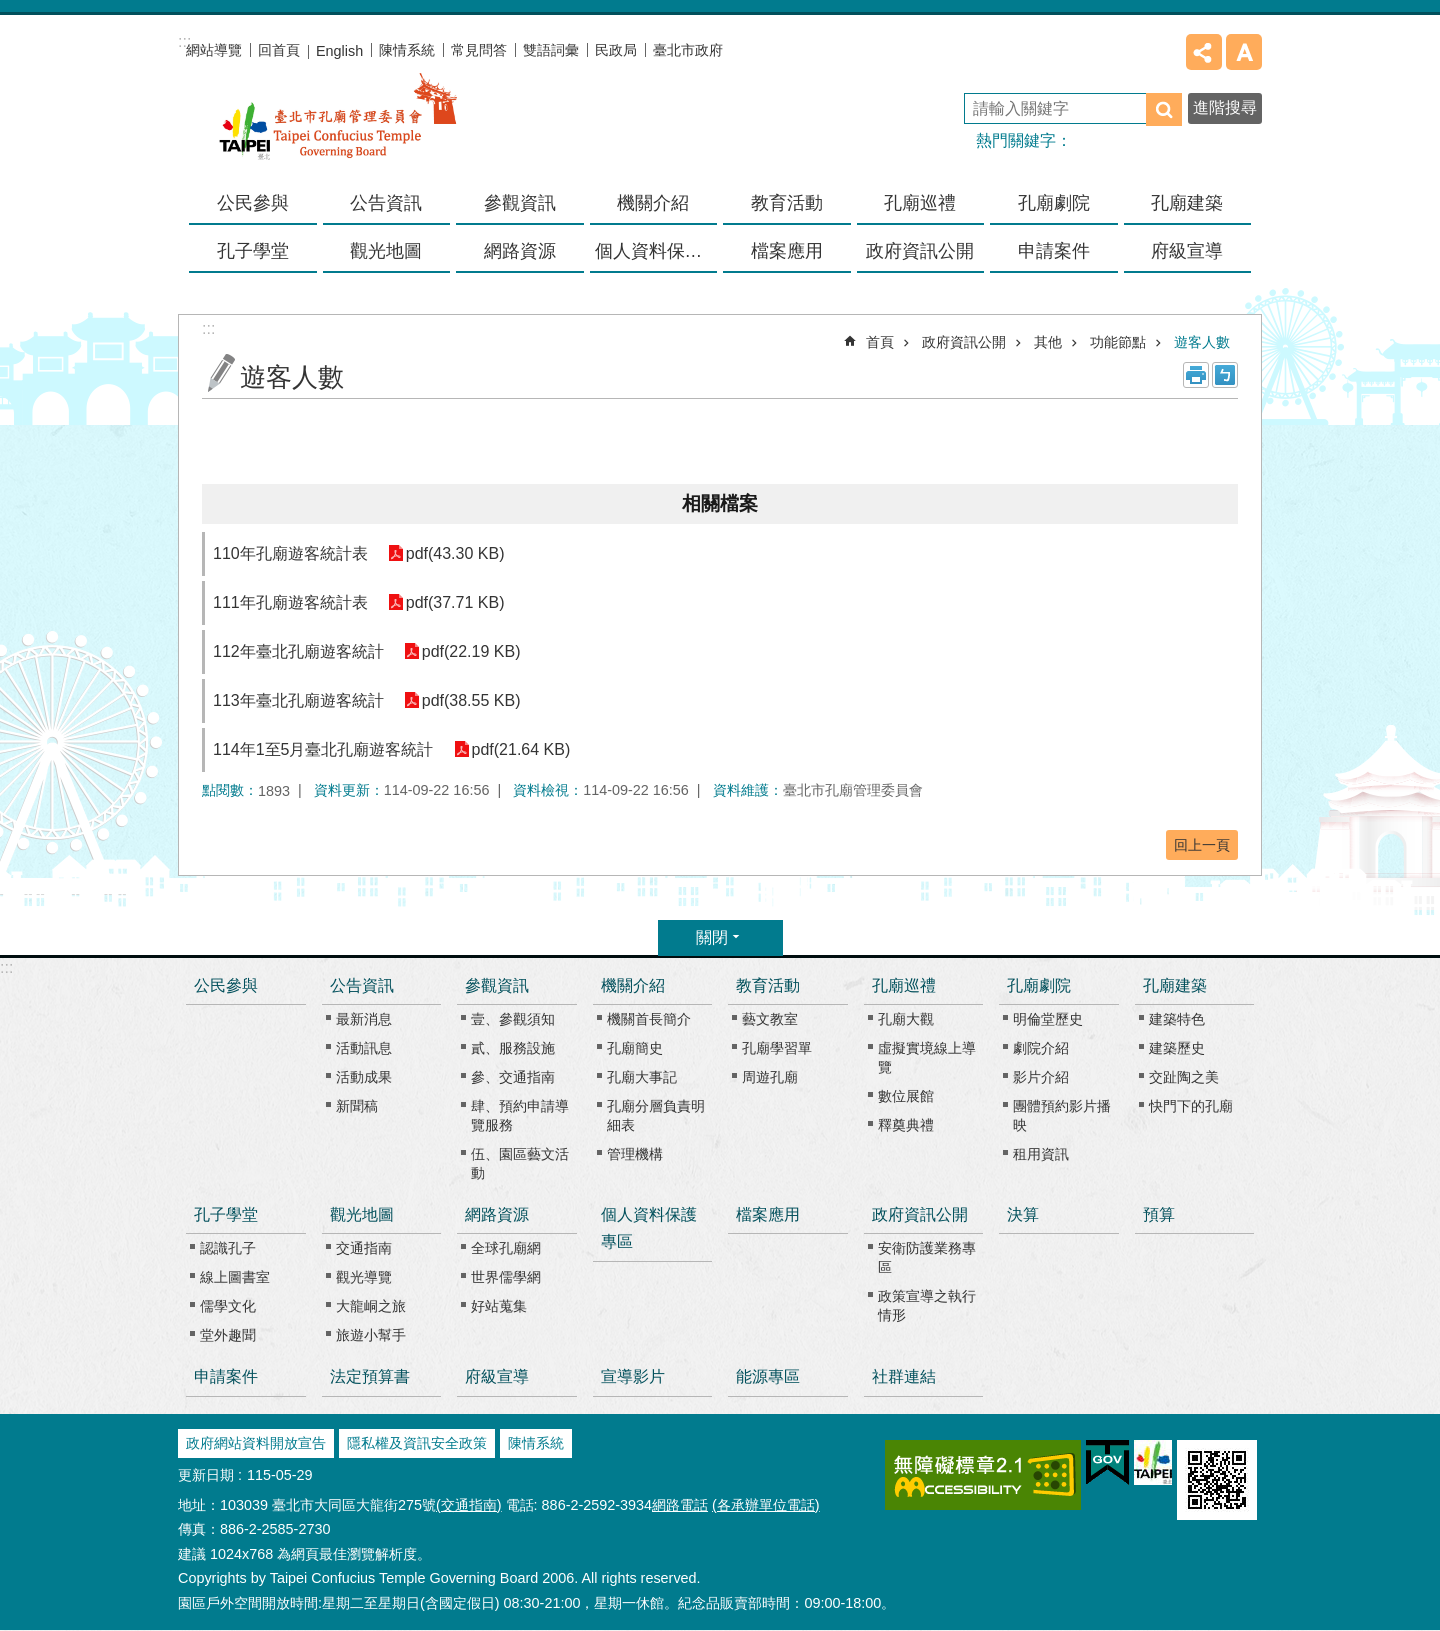 The image size is (1440, 1631). What do you see at coordinates (653, 203) in the screenshot?
I see `機關介紹 [button]` at bounding box center [653, 203].